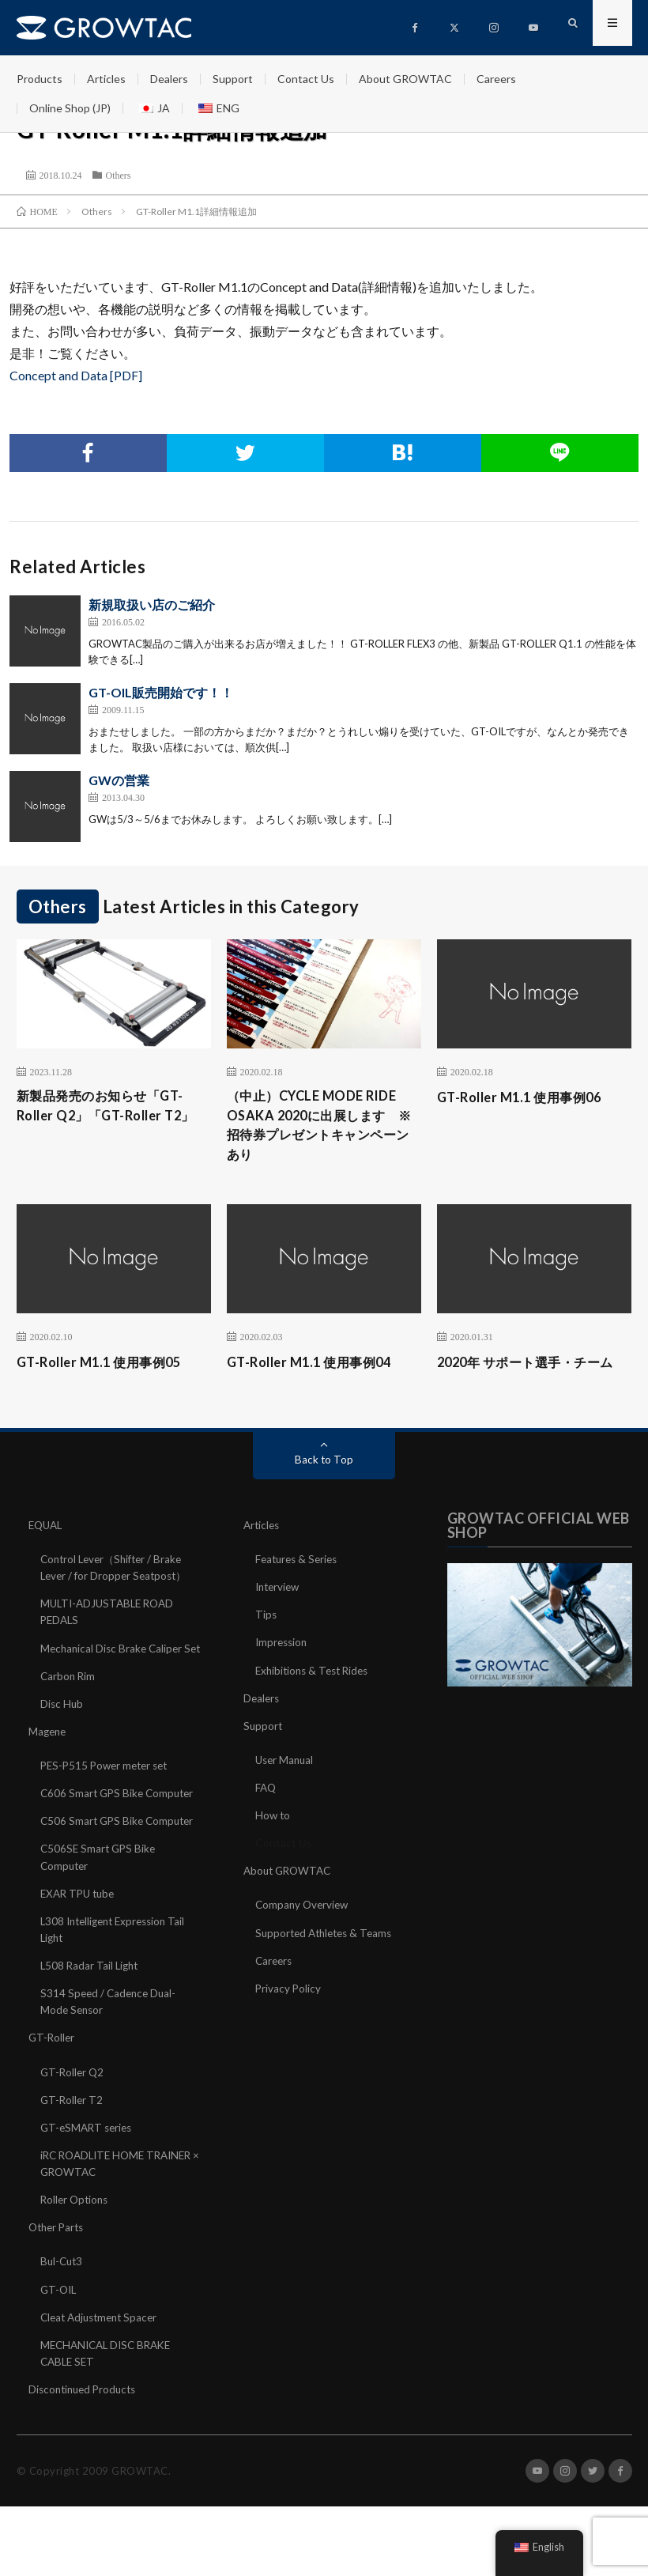 The width and height of the screenshot is (648, 2576). I want to click on Supported Athletes & Teams, so click(328, 1960).